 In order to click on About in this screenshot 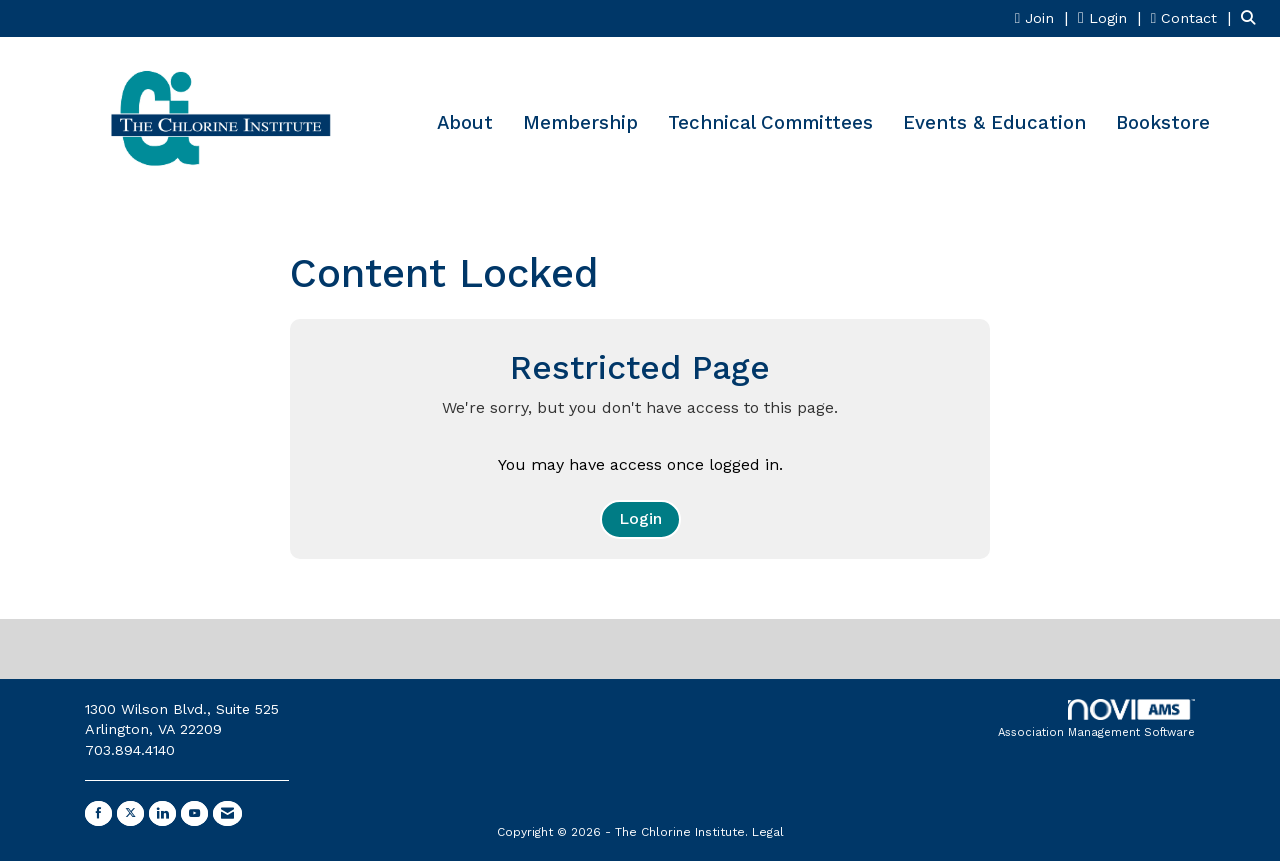, I will do `click(465, 123)`.